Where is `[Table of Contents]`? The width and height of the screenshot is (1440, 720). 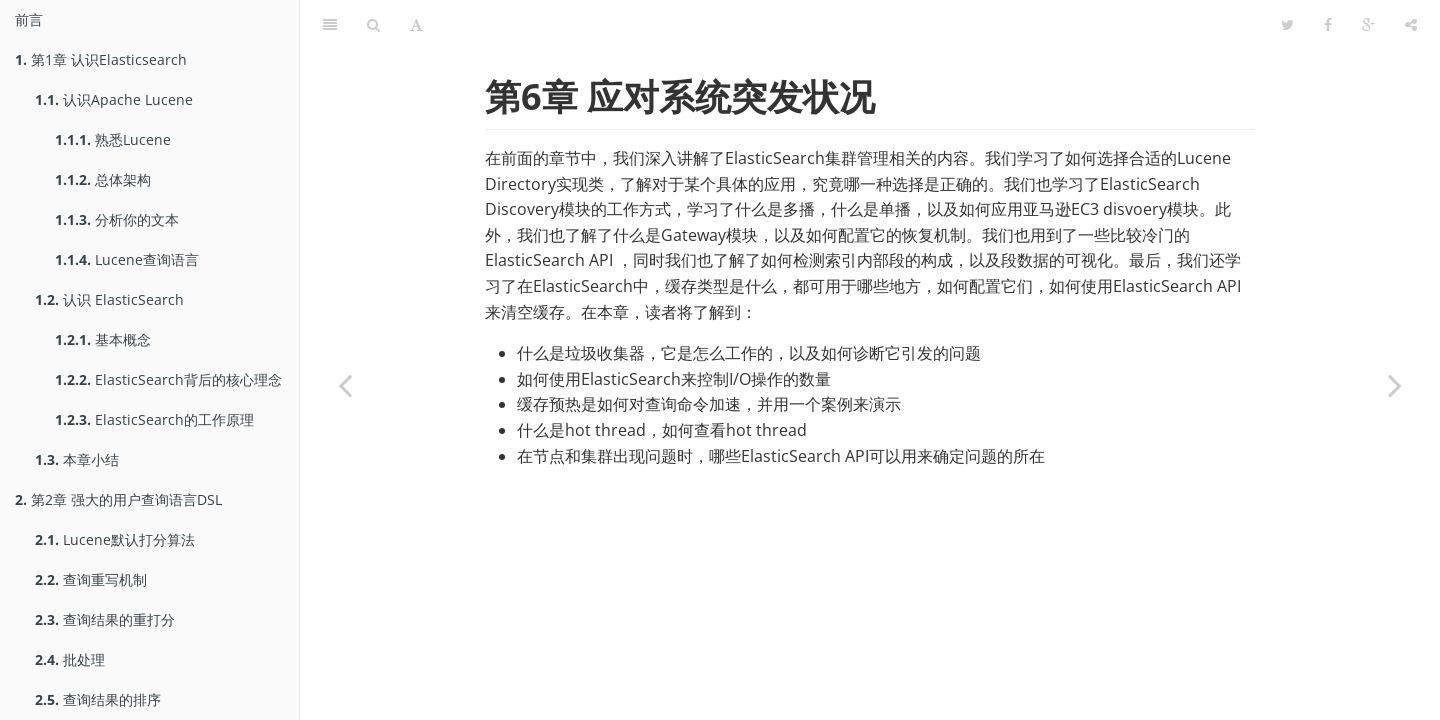
[Table of Contents] is located at coordinates (330, 25).